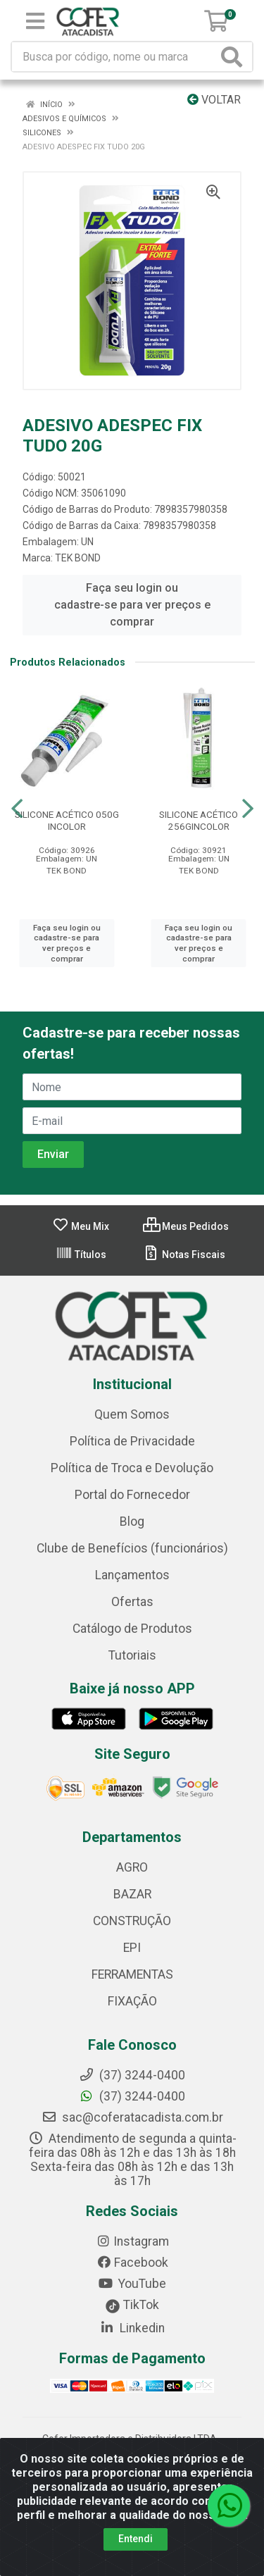 This screenshot has width=264, height=2576. I want to click on BAZAR, so click(132, 1894).